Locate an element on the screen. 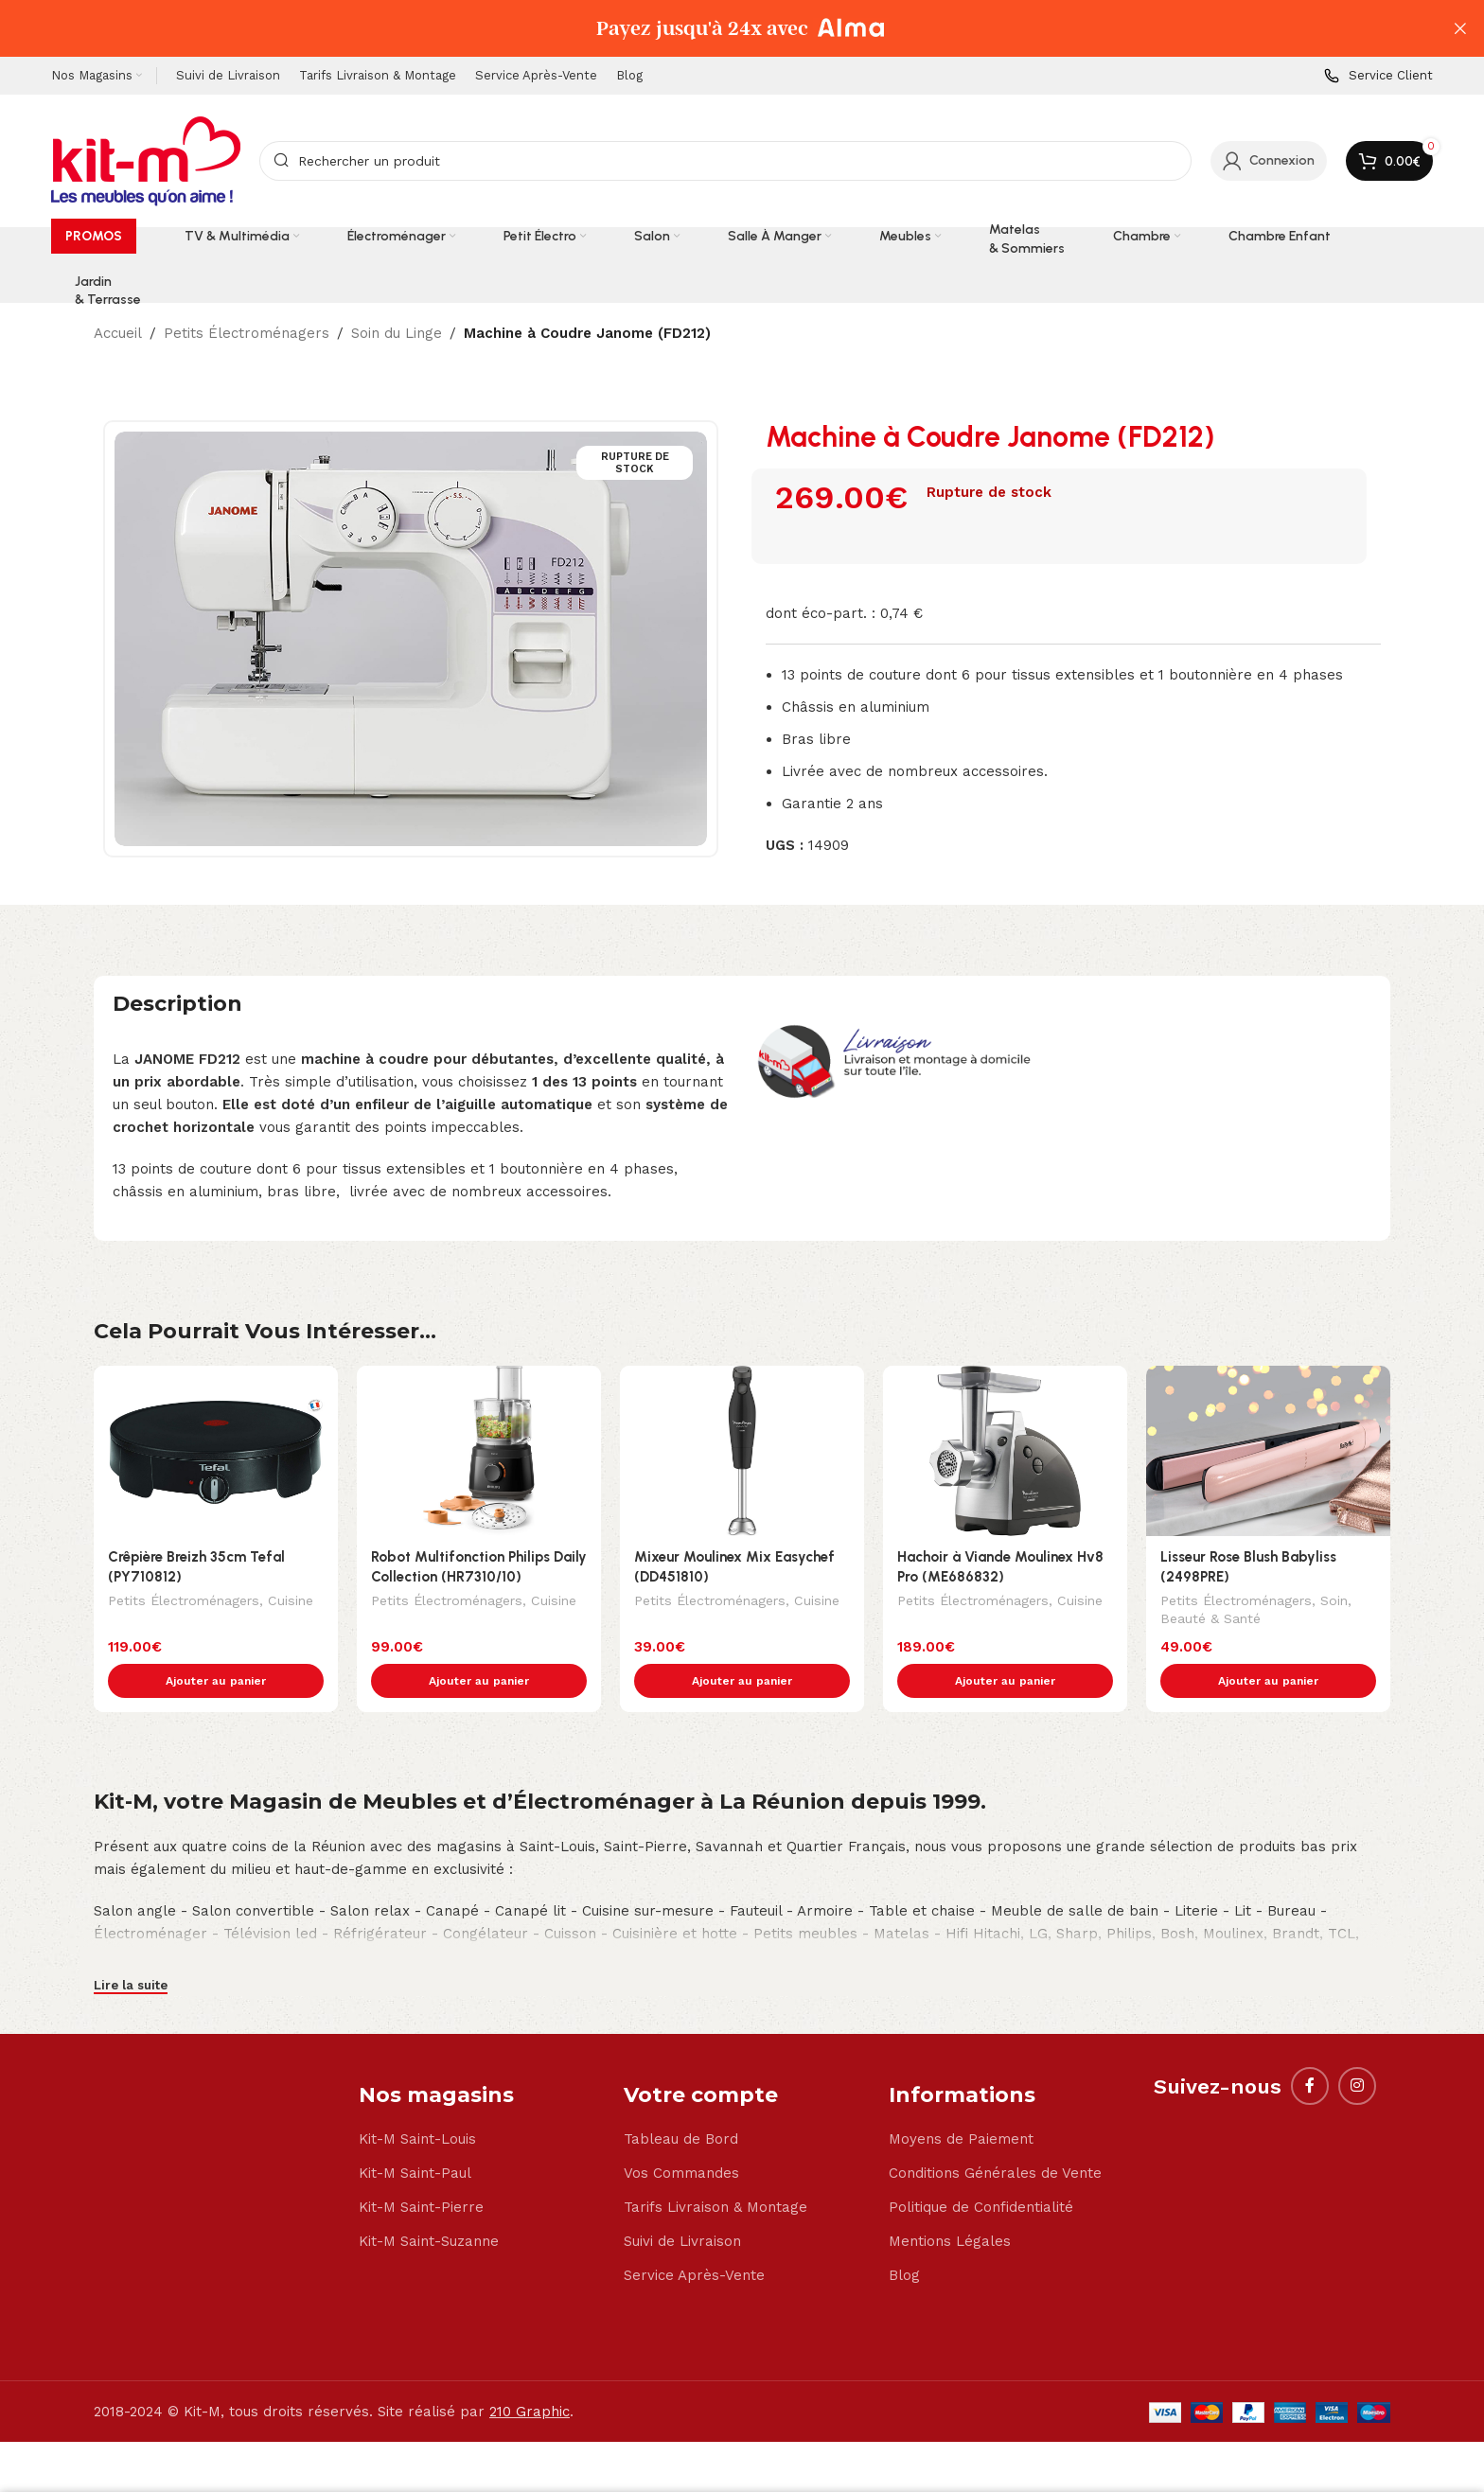 The width and height of the screenshot is (1484, 2492). Kit-M Saint-Suzanne is located at coordinates (429, 2201).